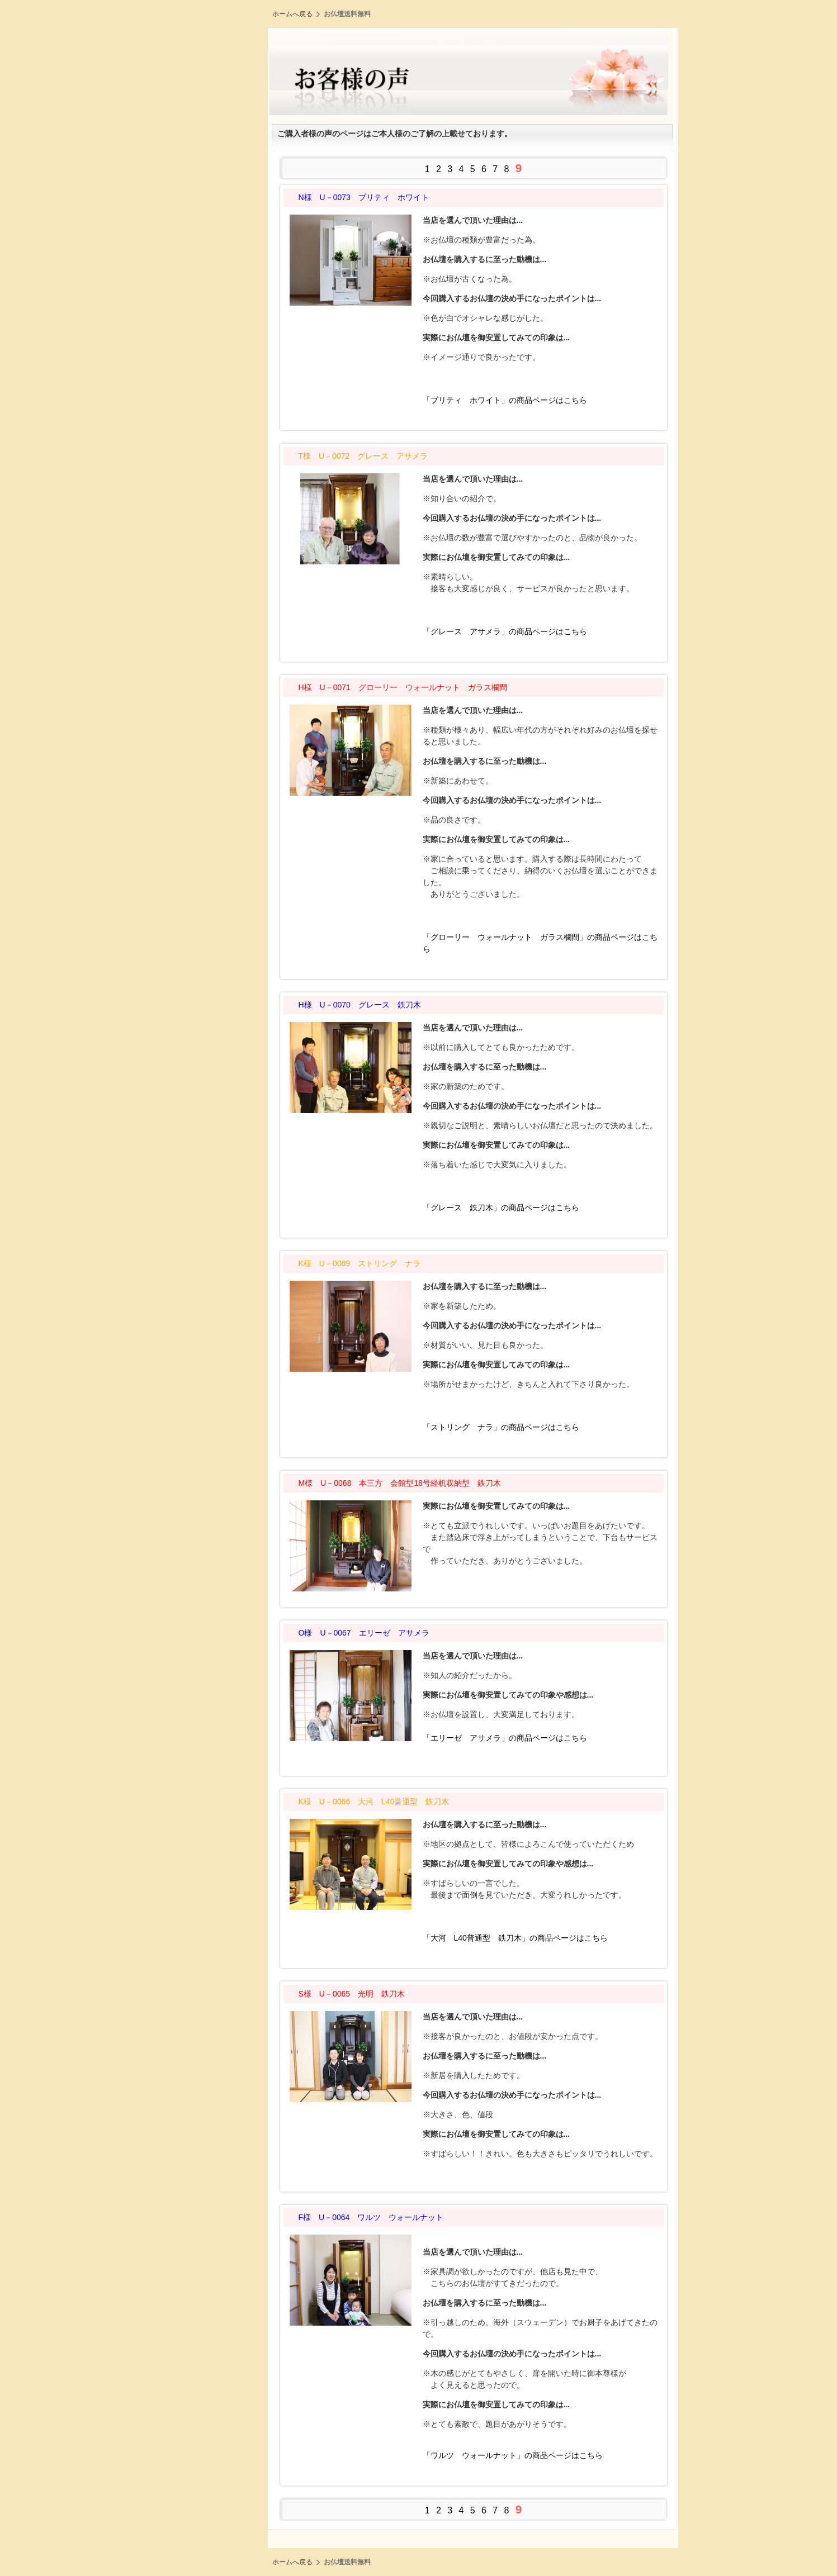 The width and height of the screenshot is (837, 2576). What do you see at coordinates (505, 400) in the screenshot?
I see `「プリティ ホワイト」の商品ページはこちら` at bounding box center [505, 400].